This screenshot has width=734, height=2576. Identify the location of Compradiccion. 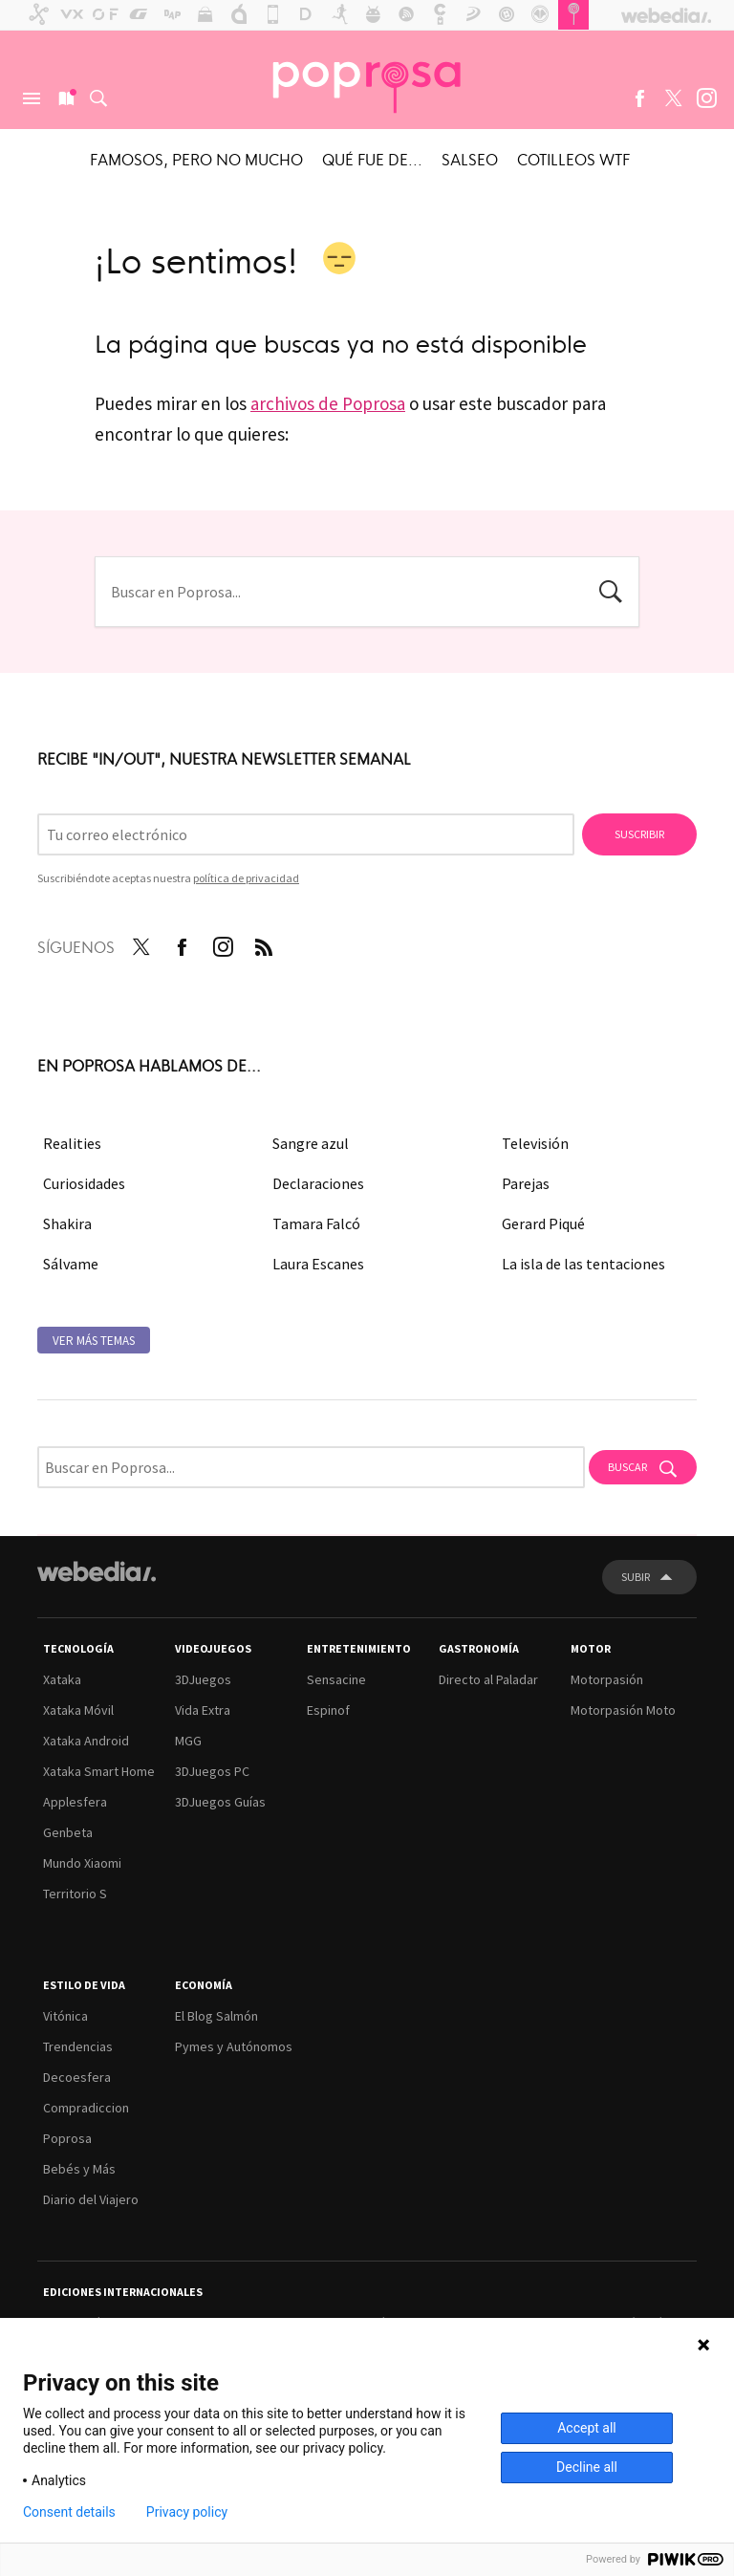
(86, 2107).